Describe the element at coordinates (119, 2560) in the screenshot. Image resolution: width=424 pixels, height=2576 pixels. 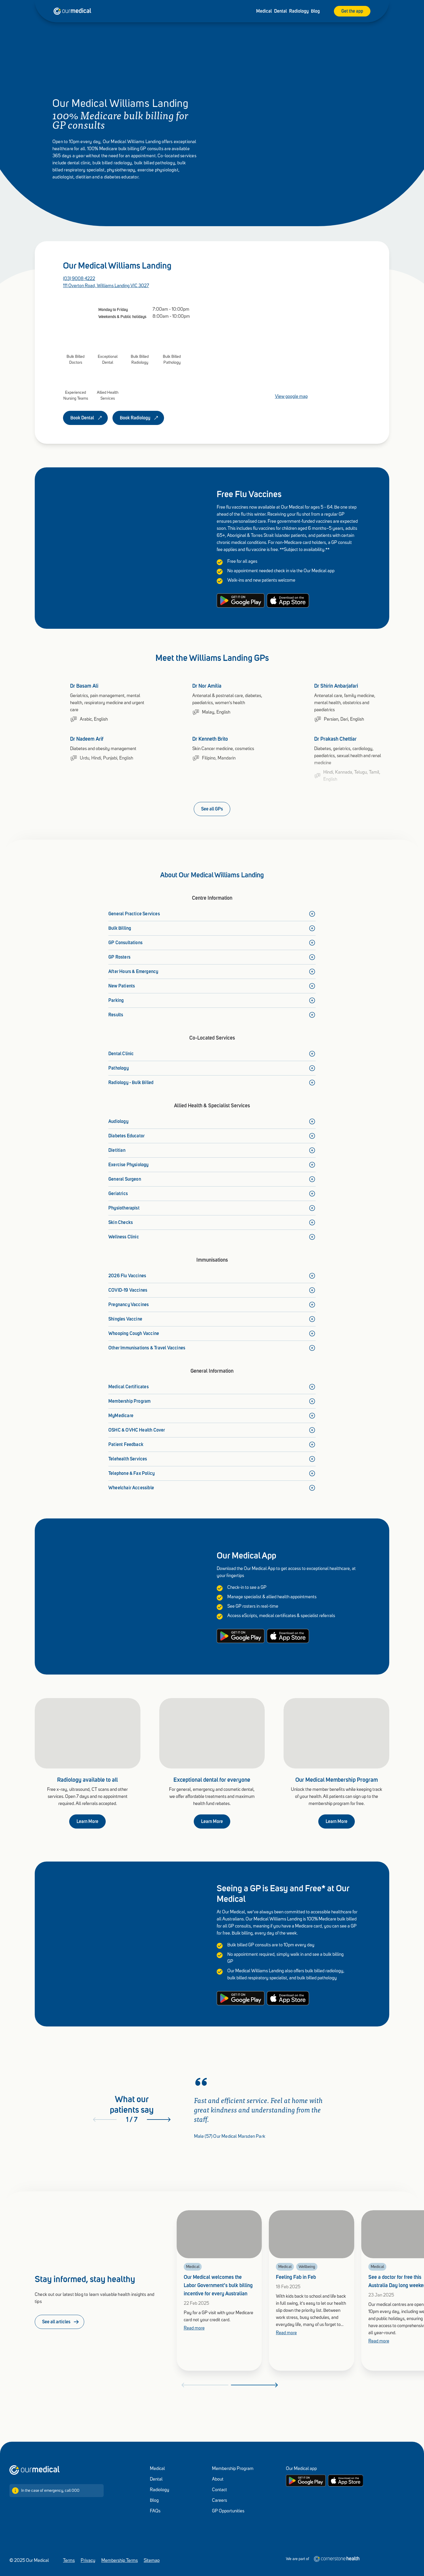
I see `Membership Terms` at that location.